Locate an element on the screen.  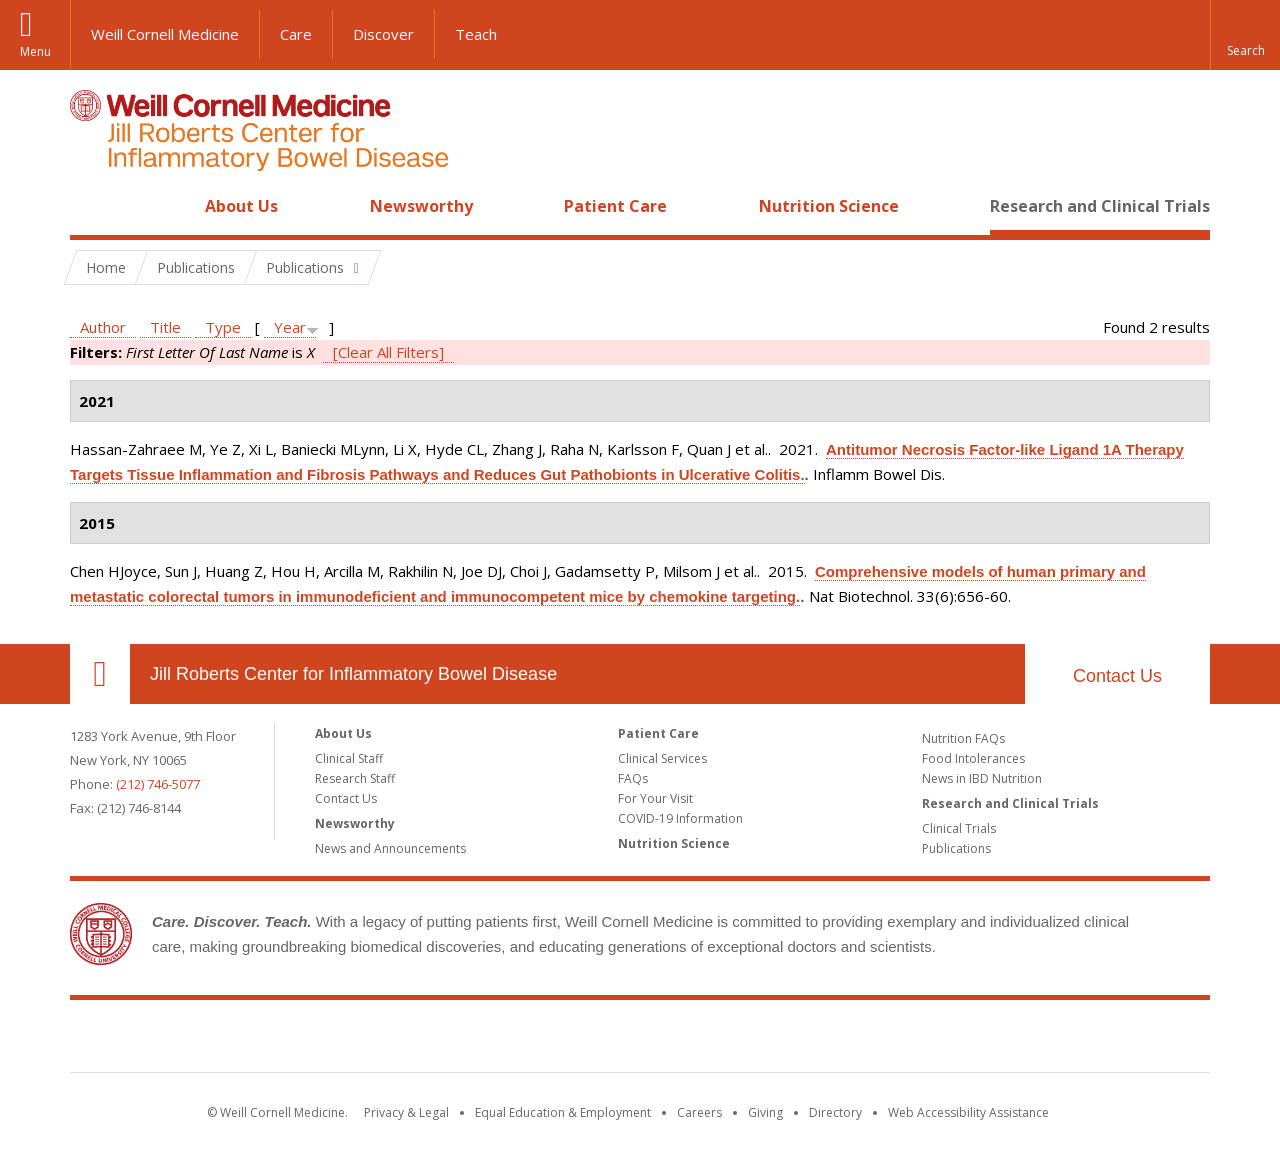
Publications is located at coordinates (956, 848).